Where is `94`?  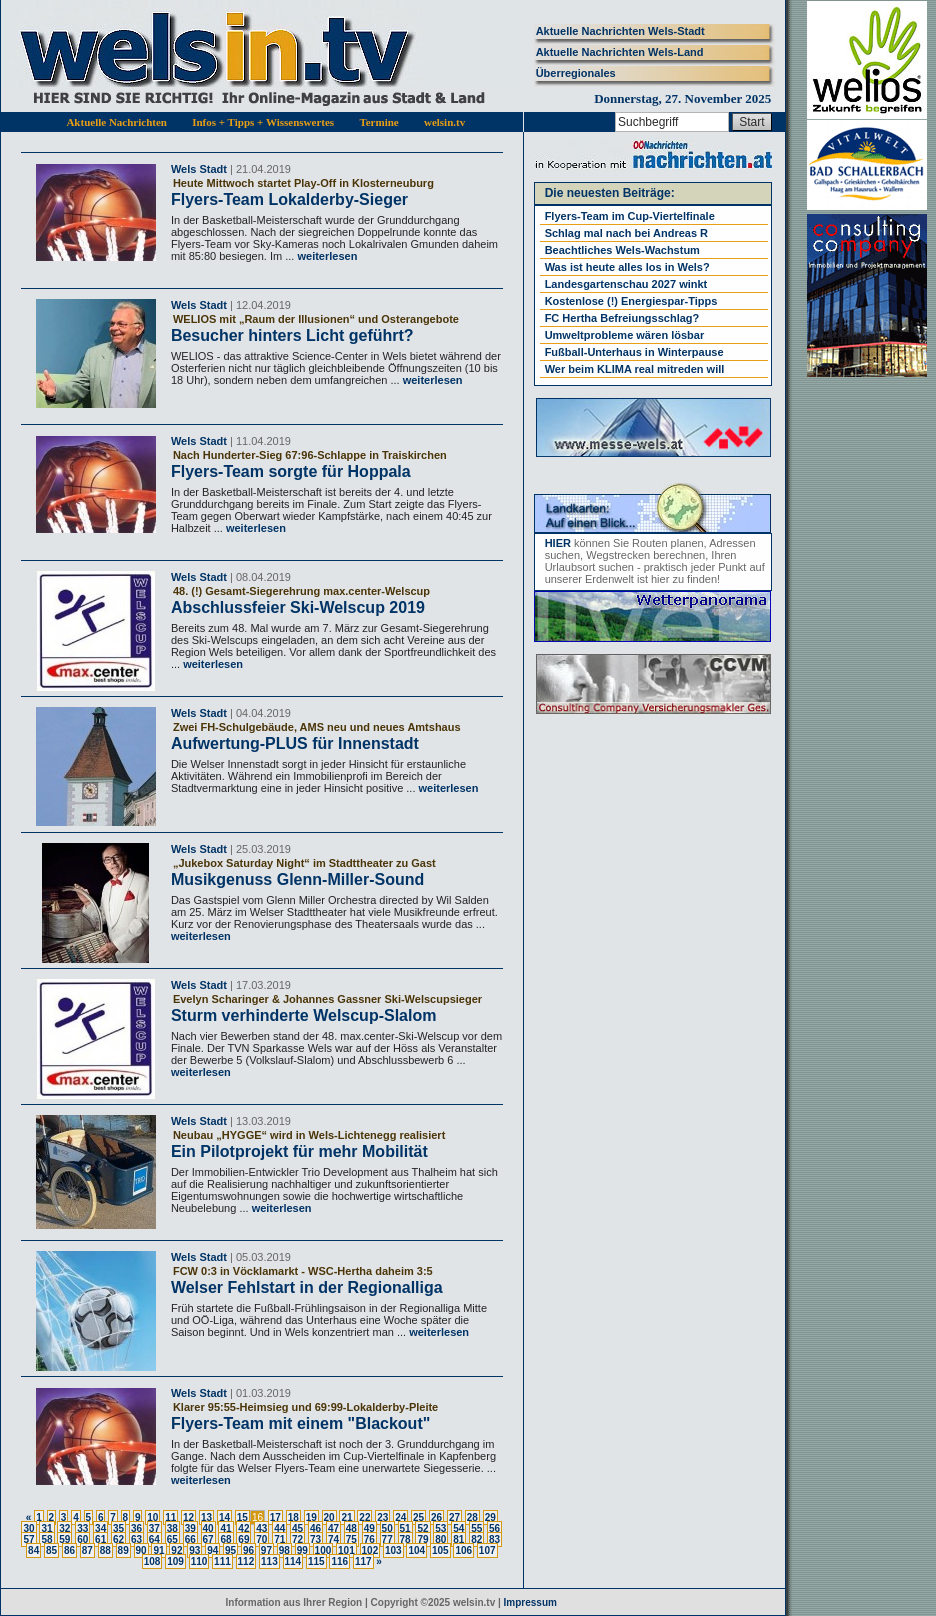
94 is located at coordinates (212, 1550).